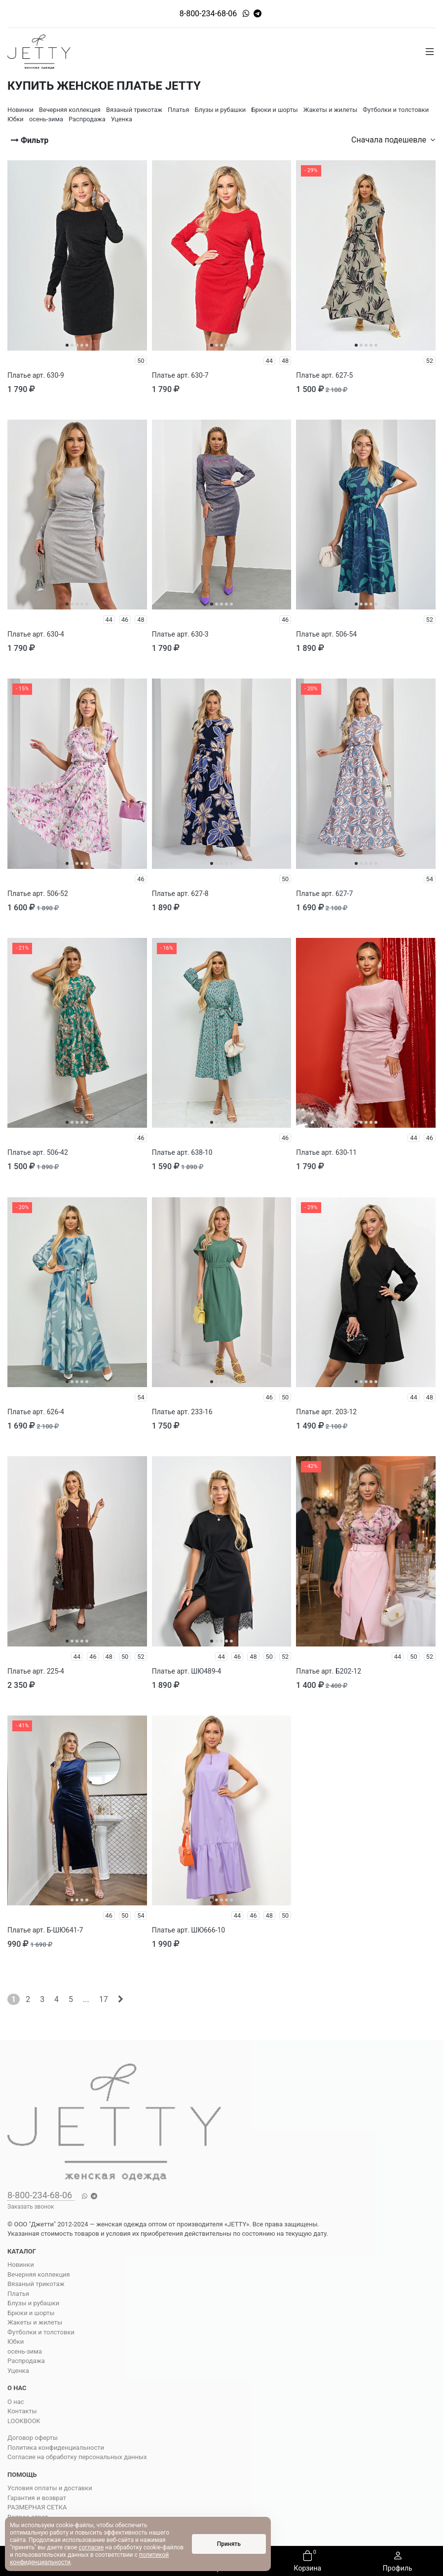 The height and width of the screenshot is (2576, 443). I want to click on Платья, so click(18, 2293).